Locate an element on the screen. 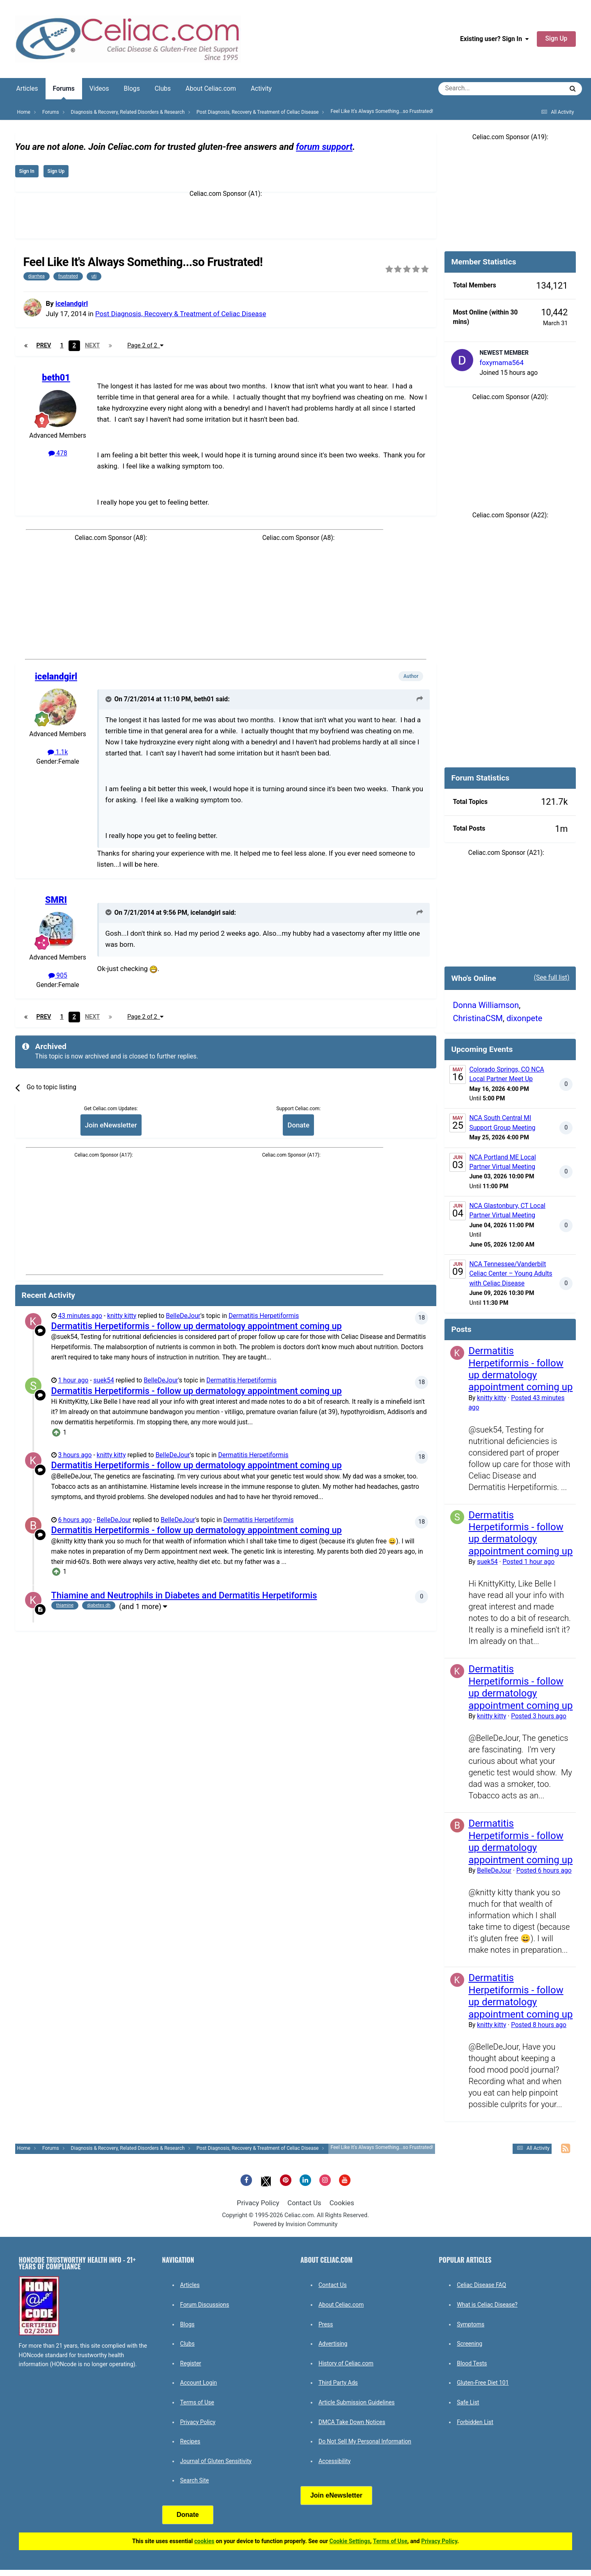  foxymama564 is located at coordinates (501, 362).